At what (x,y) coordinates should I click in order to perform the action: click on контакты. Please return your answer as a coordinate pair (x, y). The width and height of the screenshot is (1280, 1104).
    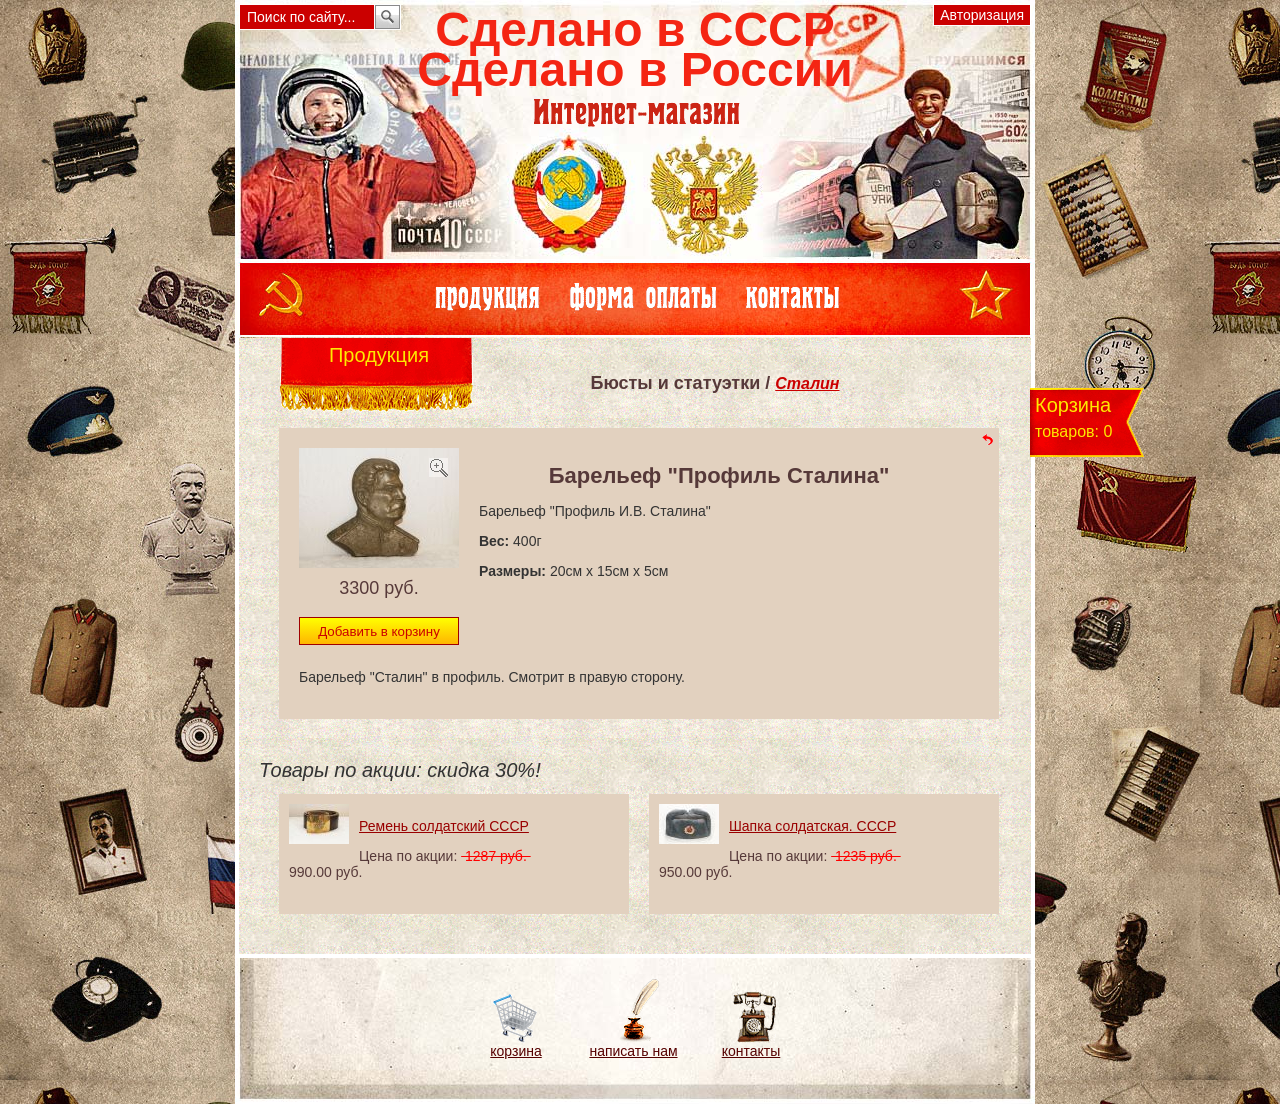
    Looking at the image, I should click on (751, 1051).